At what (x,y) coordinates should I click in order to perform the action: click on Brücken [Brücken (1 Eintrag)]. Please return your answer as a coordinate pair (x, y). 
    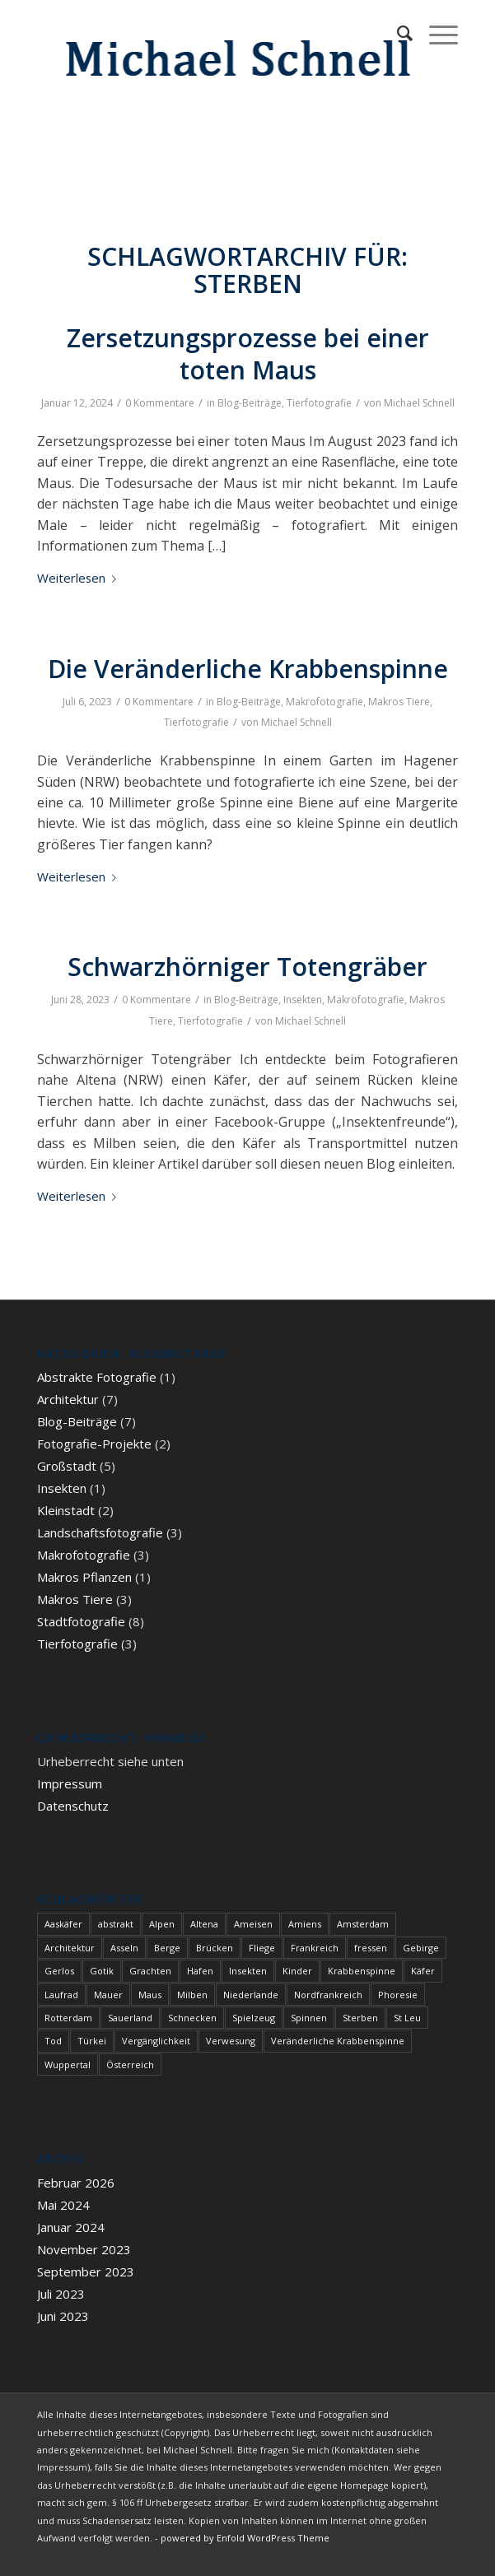
    Looking at the image, I should click on (214, 1947).